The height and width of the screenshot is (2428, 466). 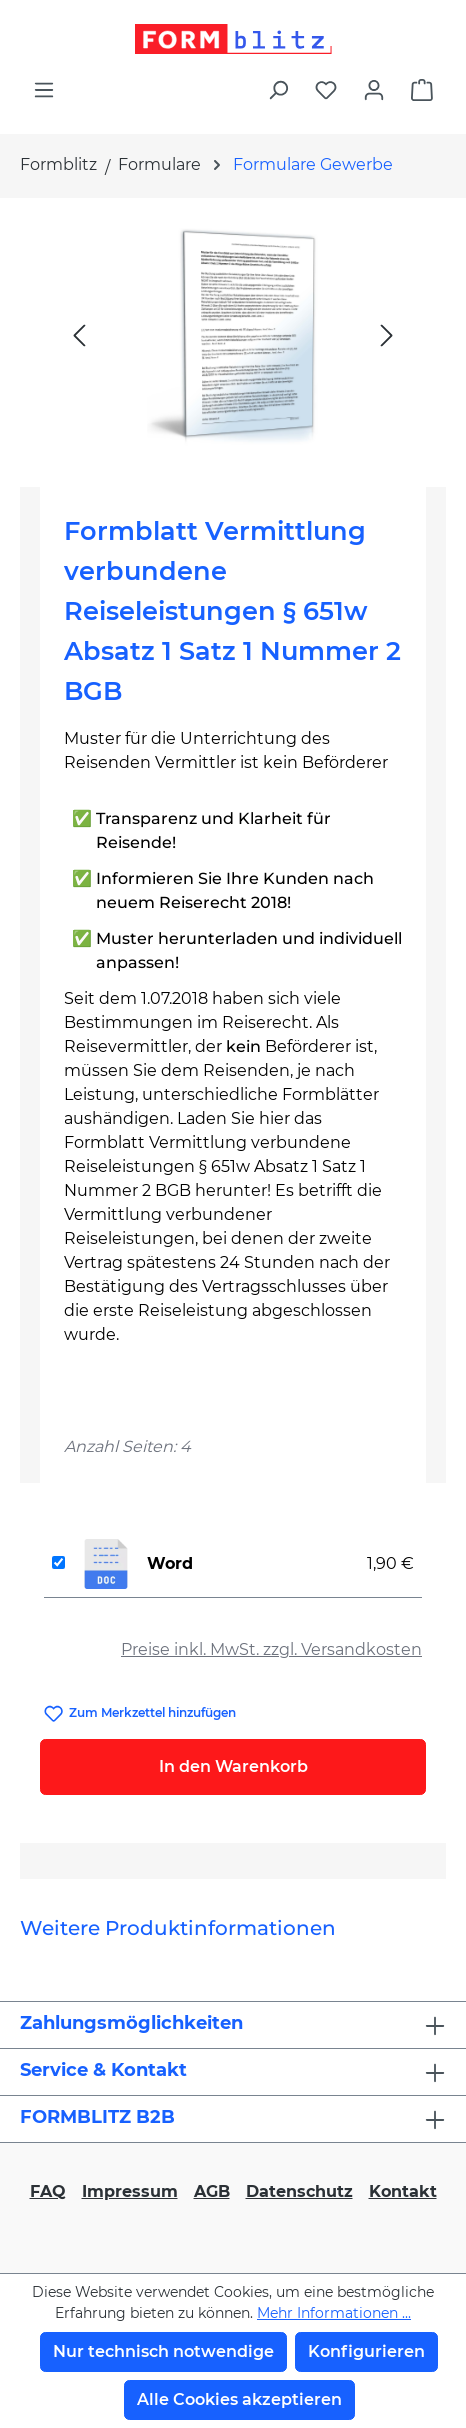 What do you see at coordinates (239, 2399) in the screenshot?
I see `Alle Cookies akzeptieren` at bounding box center [239, 2399].